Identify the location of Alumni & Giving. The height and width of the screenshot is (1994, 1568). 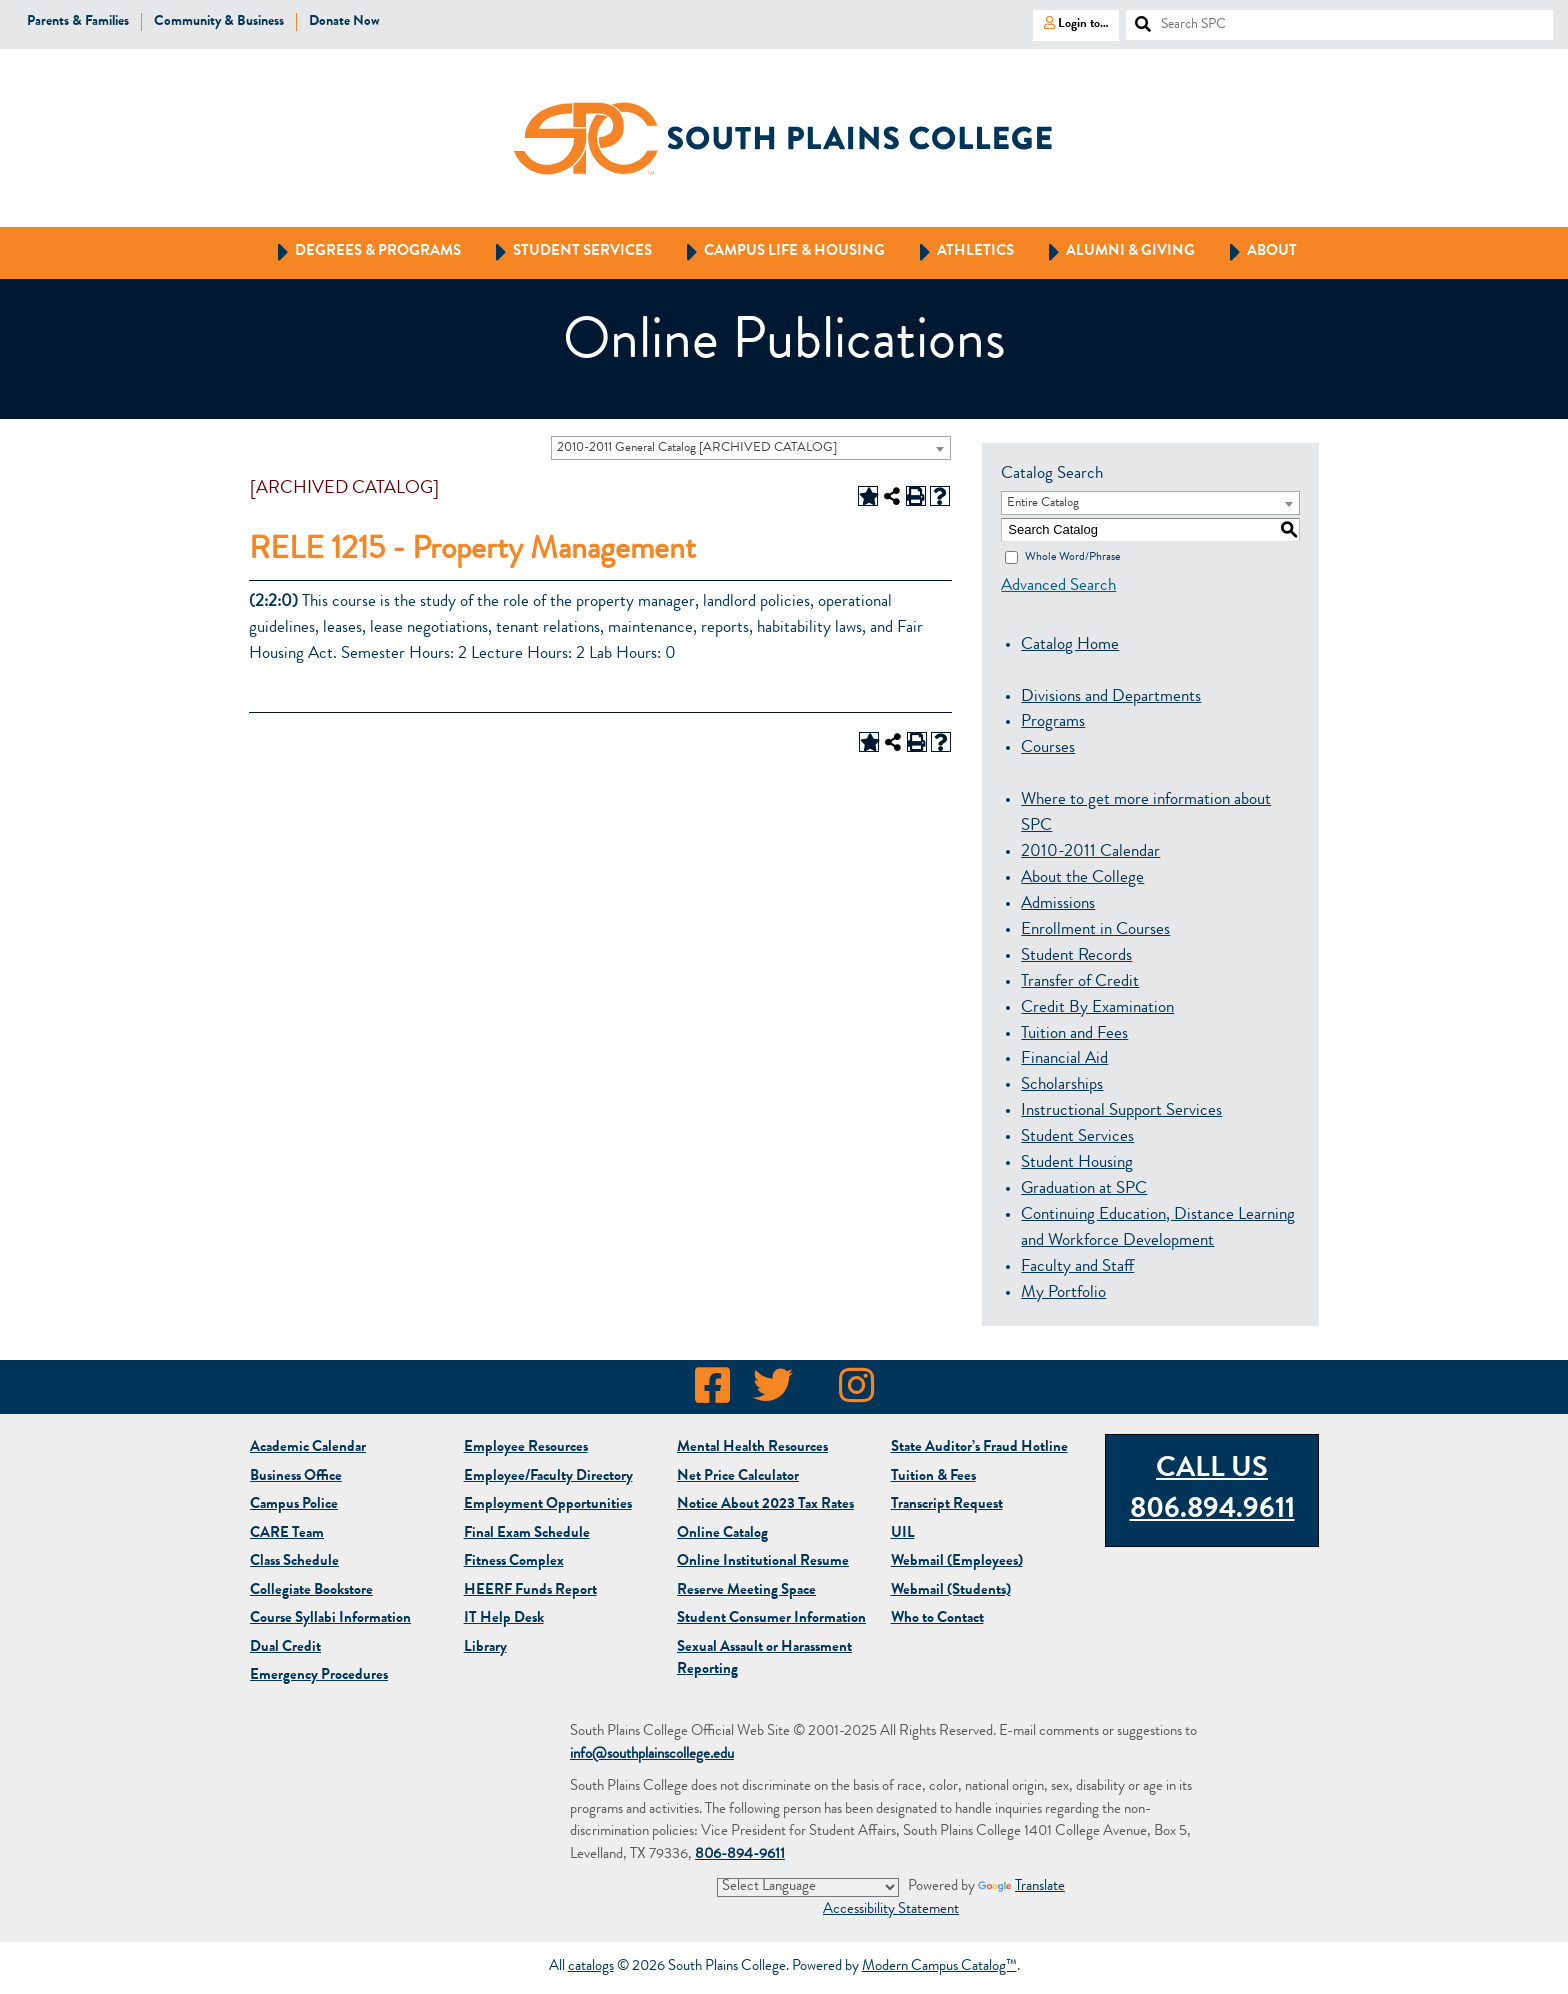
(1112, 253).